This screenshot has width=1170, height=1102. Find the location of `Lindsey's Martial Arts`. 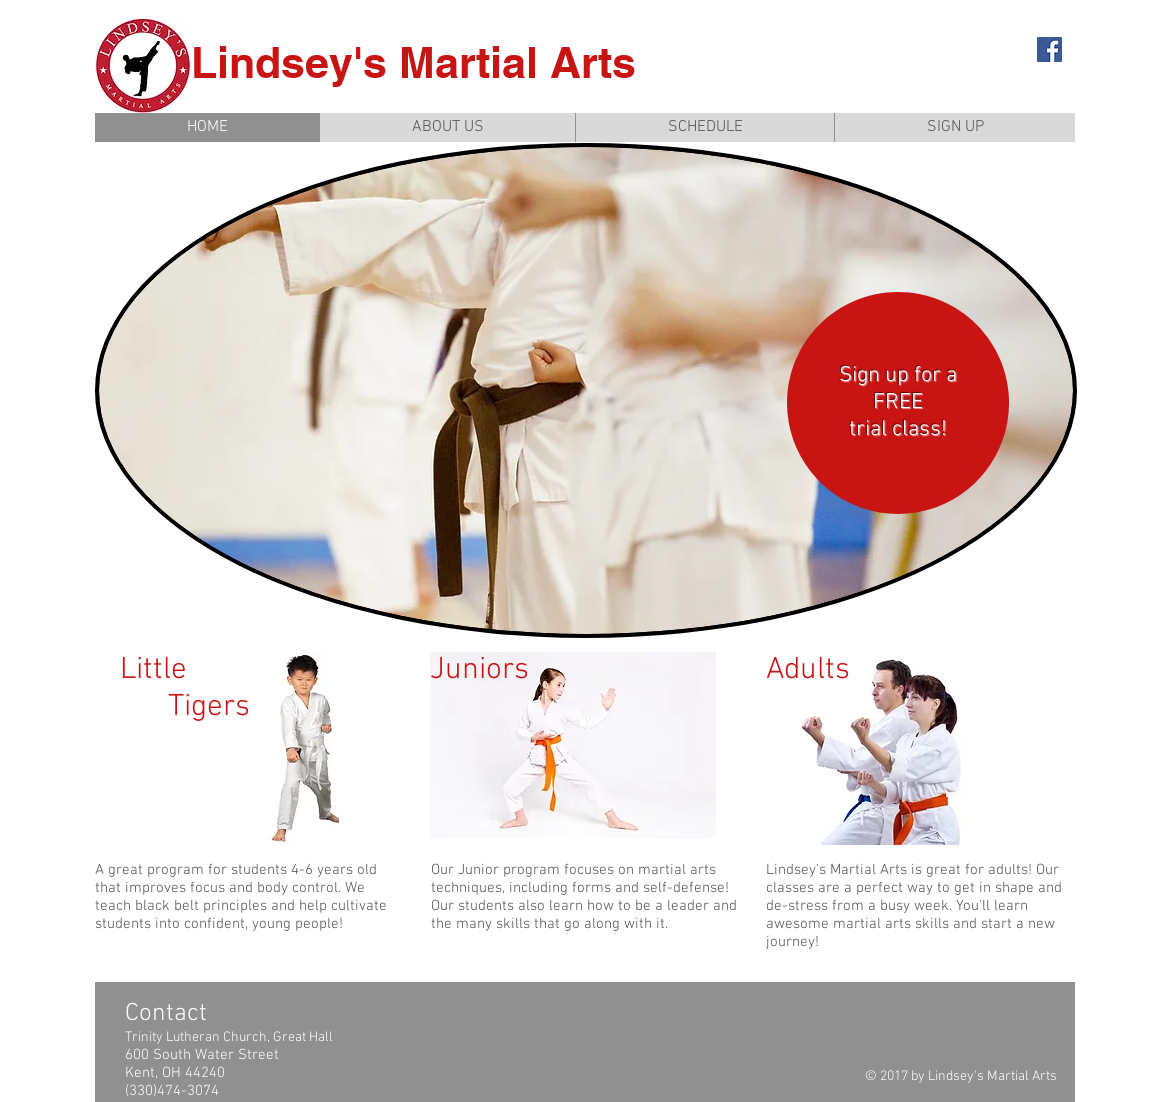

Lindsey's Martial Arts is located at coordinates (413, 62).